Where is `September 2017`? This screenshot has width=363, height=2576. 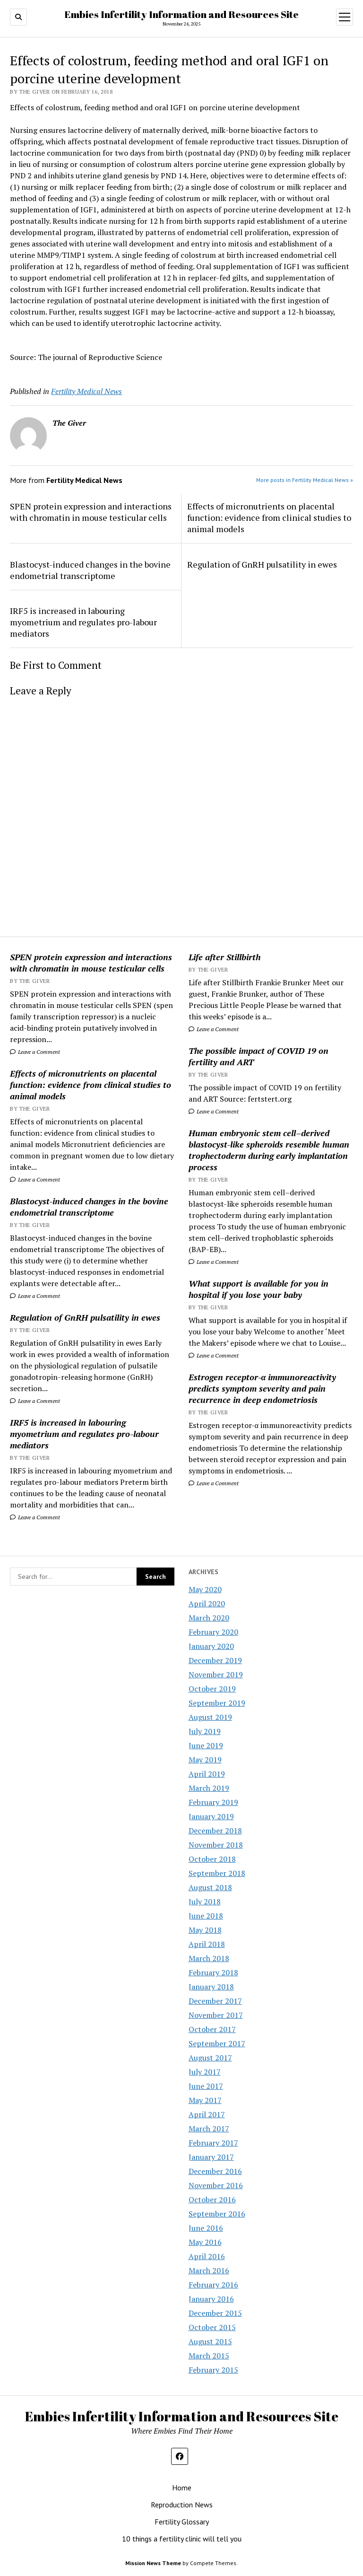 September 2017 is located at coordinates (217, 2043).